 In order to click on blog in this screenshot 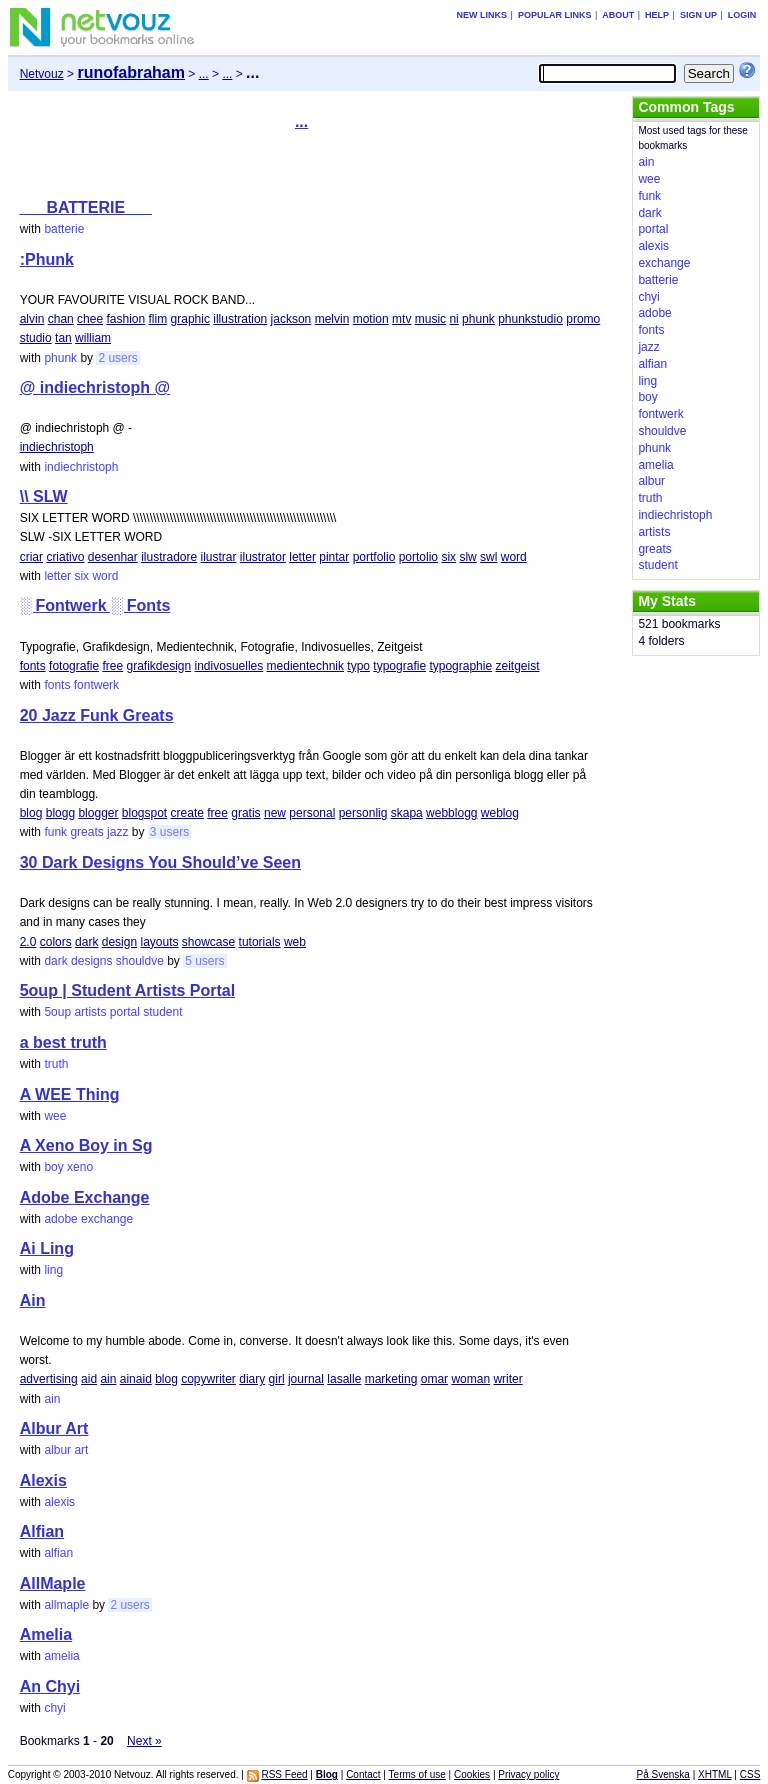, I will do `click(31, 813)`.